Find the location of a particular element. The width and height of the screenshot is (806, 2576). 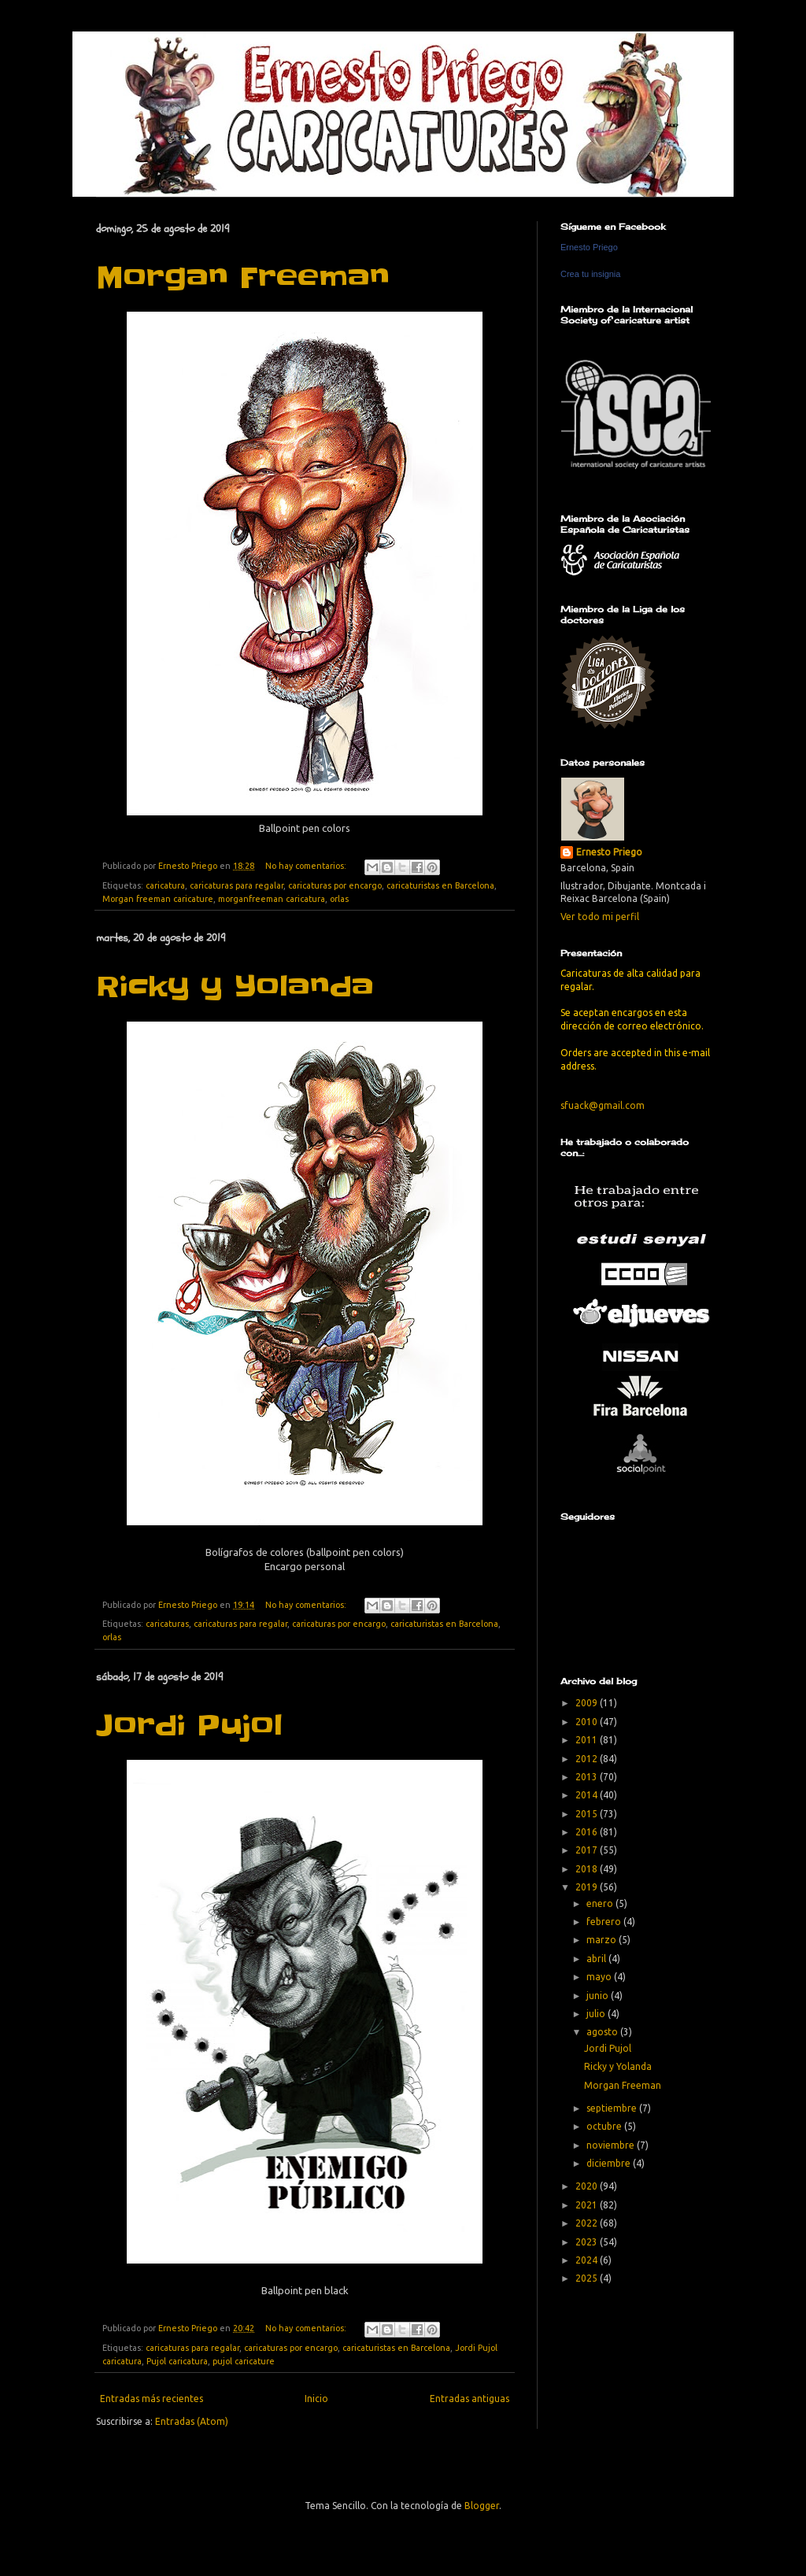

junio is located at coordinates (598, 1995).